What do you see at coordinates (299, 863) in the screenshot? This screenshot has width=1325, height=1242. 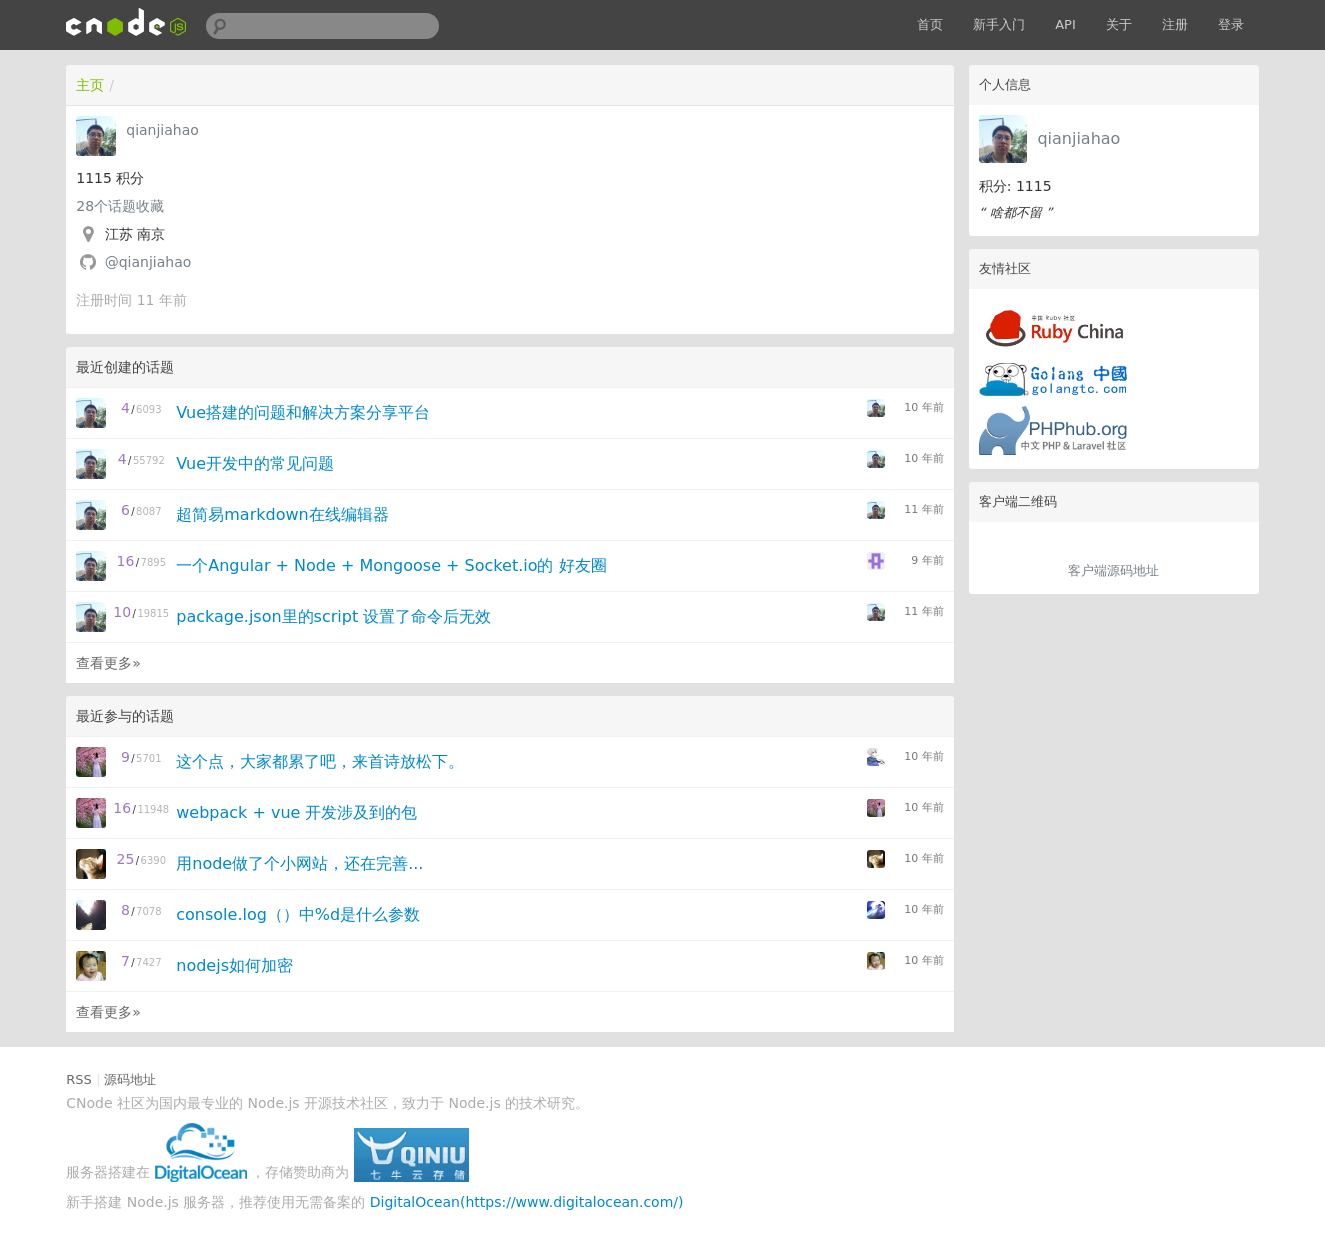 I see `用node做了个小网站，还在完善...` at bounding box center [299, 863].